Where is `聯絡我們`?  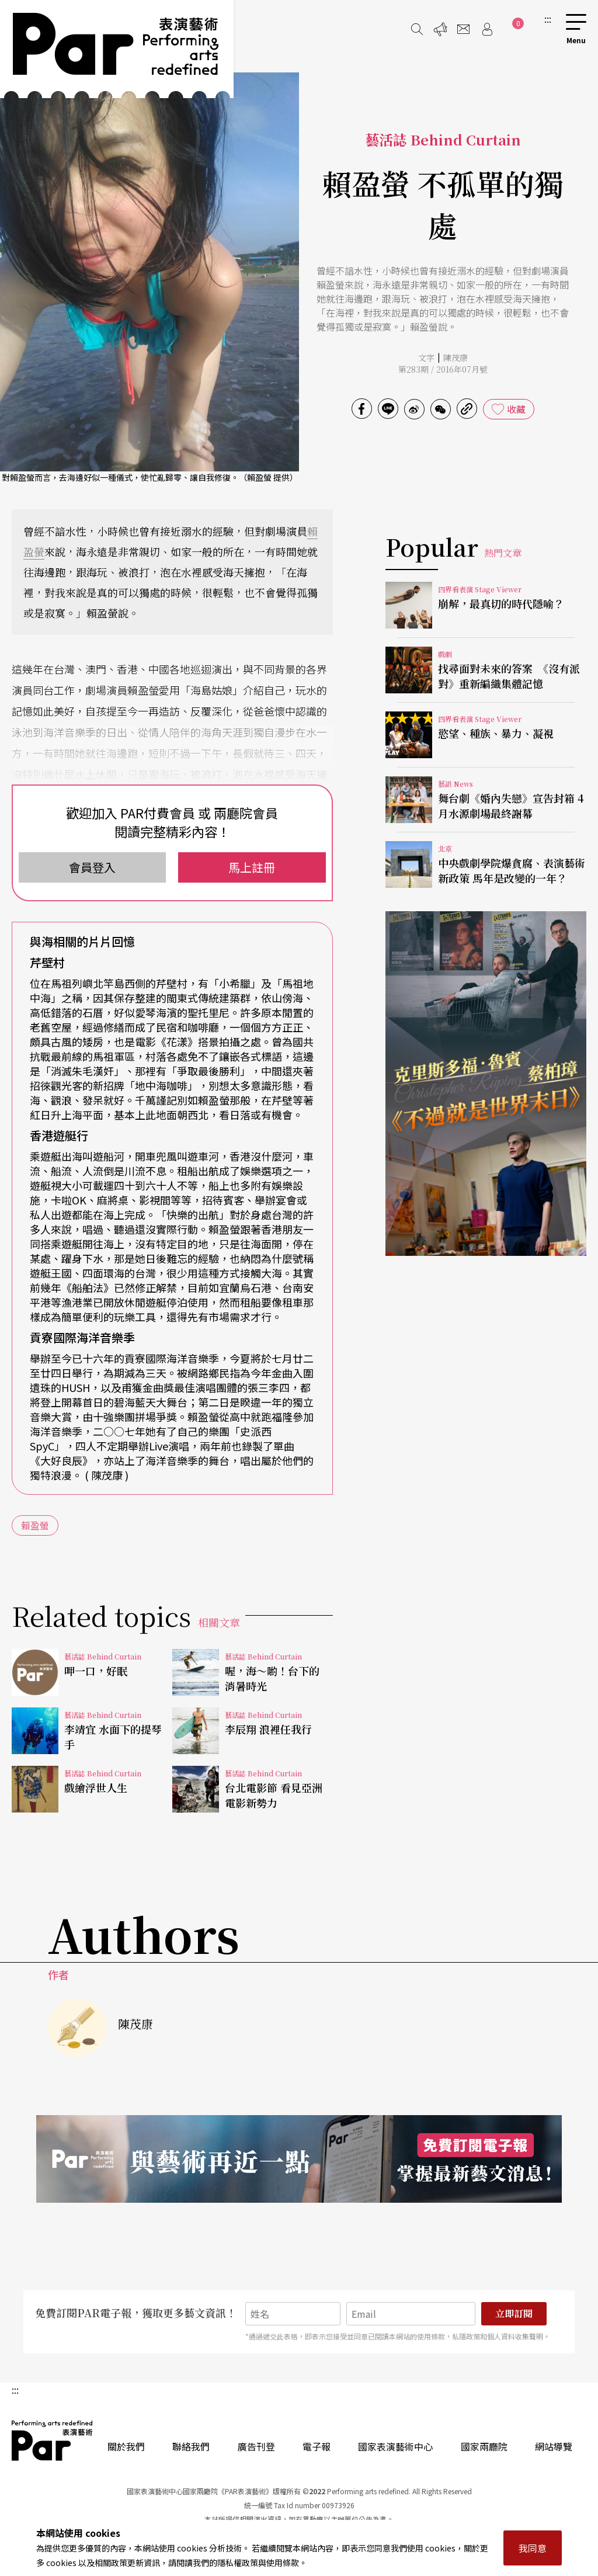
聯絡我們 is located at coordinates (191, 2446).